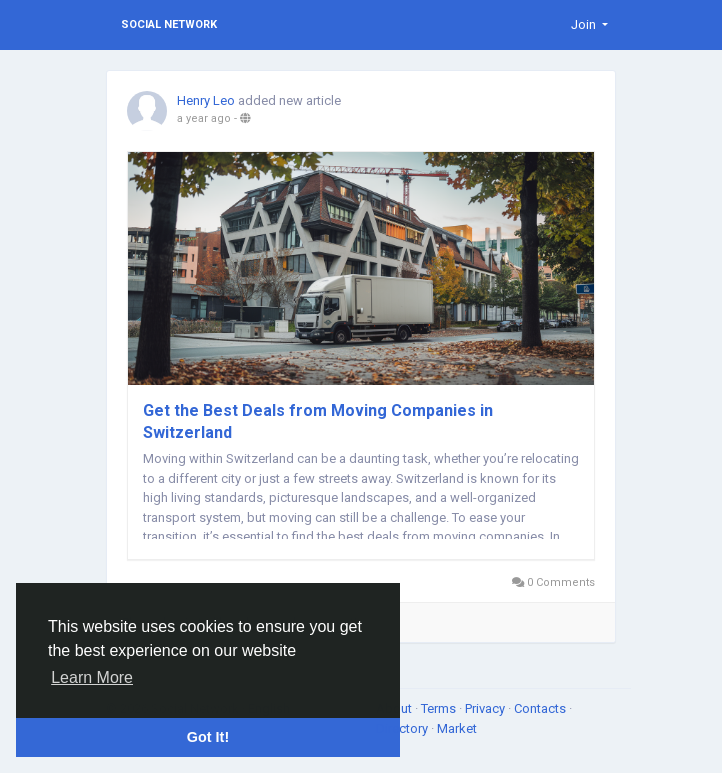 This screenshot has width=722, height=773. I want to click on Contacts, so click(541, 708).